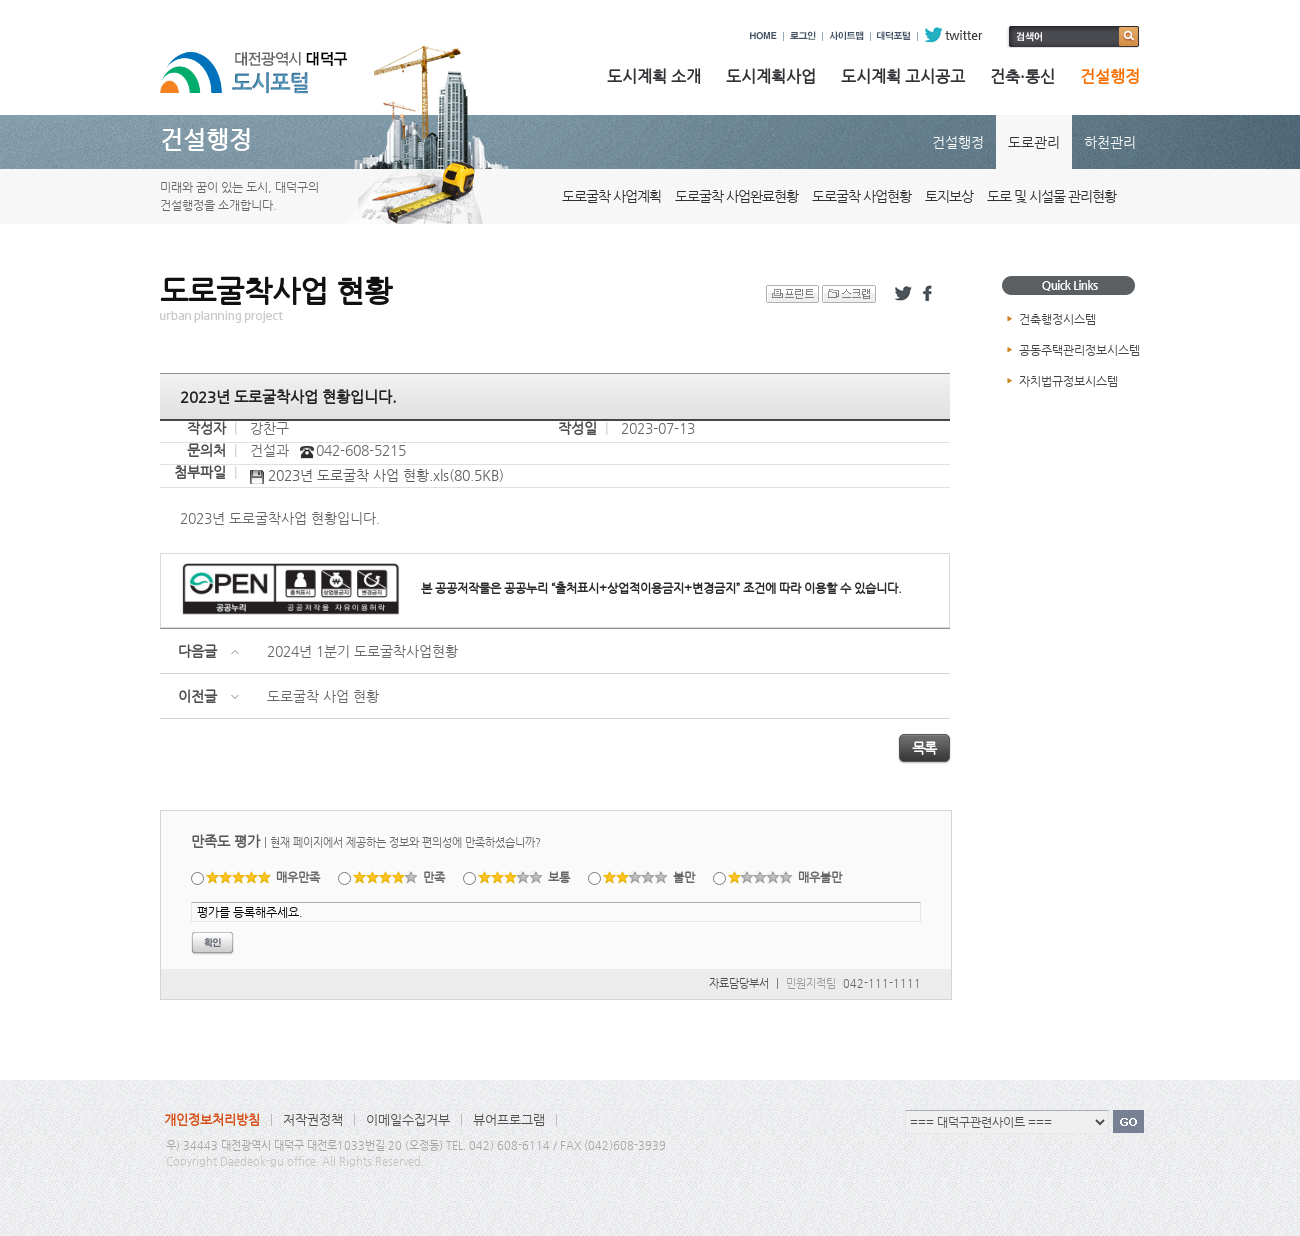 The image size is (1300, 1236). Describe the element at coordinates (270, 63) in the screenshot. I see `대전광역시 대덕구 도시포털` at that location.